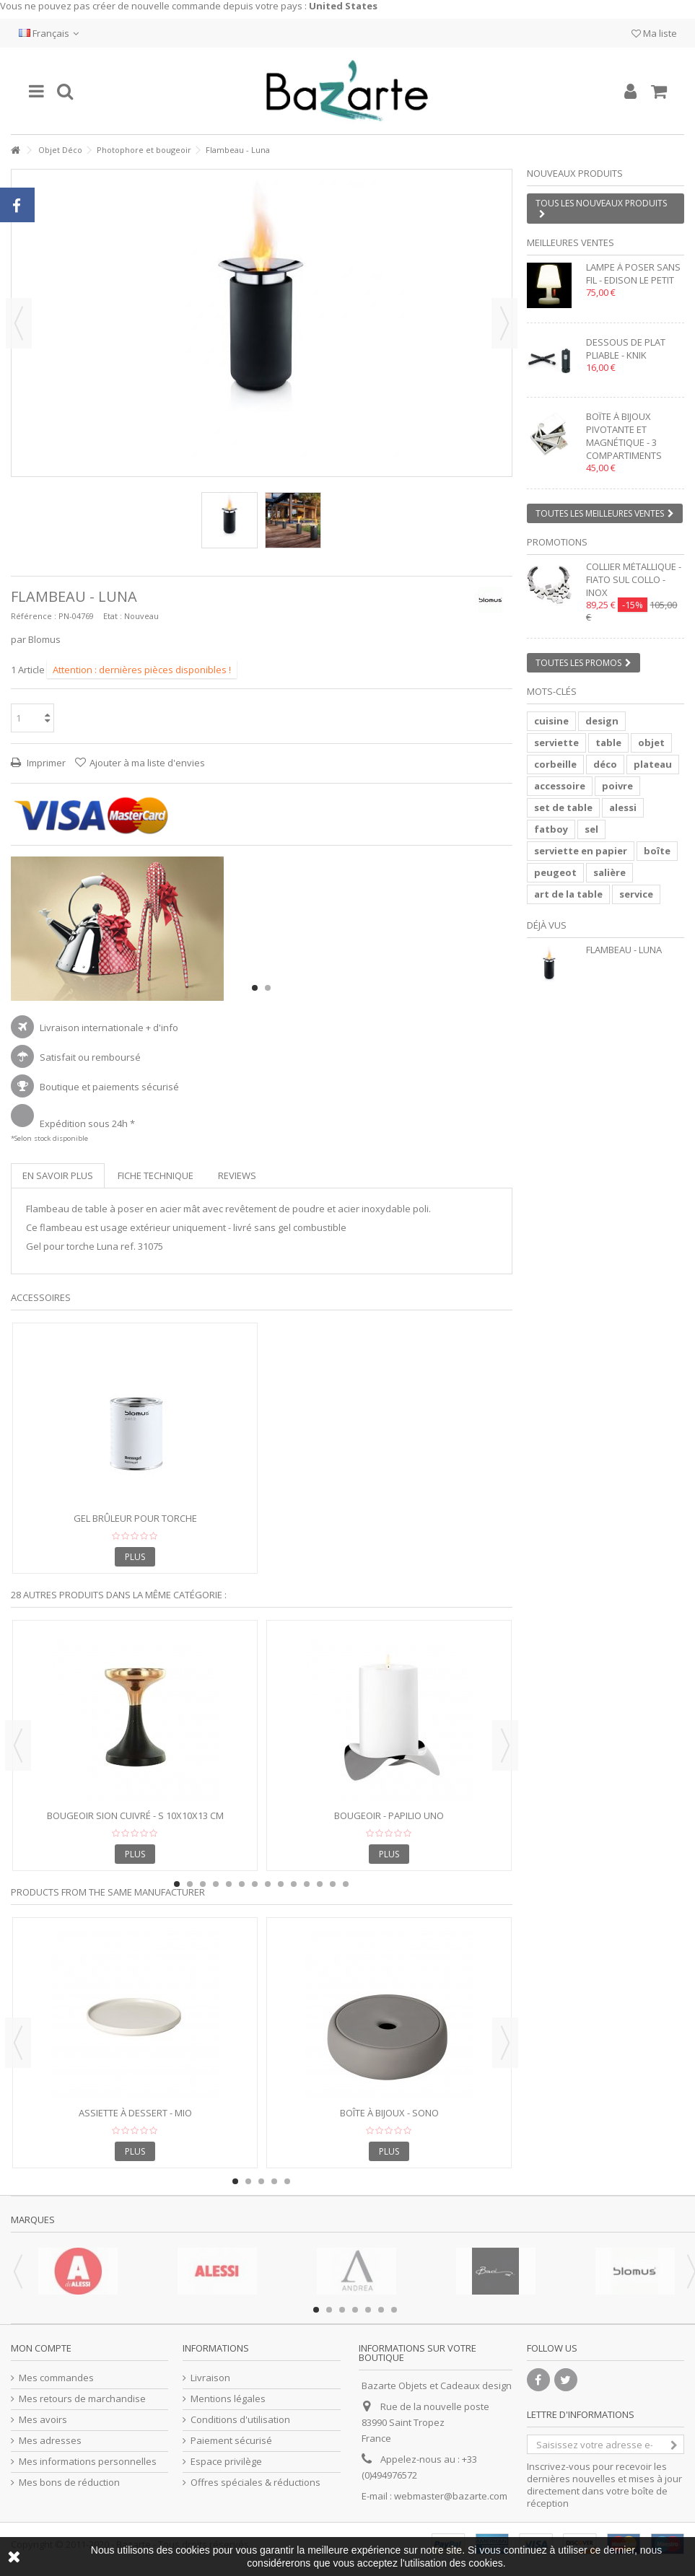 This screenshot has width=695, height=2576. Describe the element at coordinates (60, 149) in the screenshot. I see `Objet Déco` at that location.